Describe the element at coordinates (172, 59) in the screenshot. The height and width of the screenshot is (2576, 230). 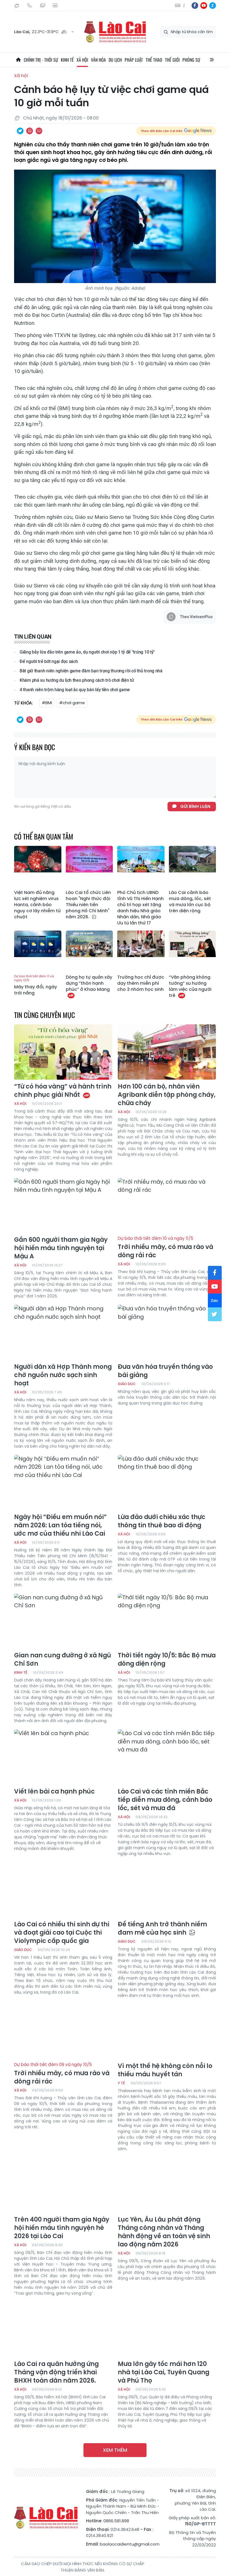
I see `Thế giới` at that location.